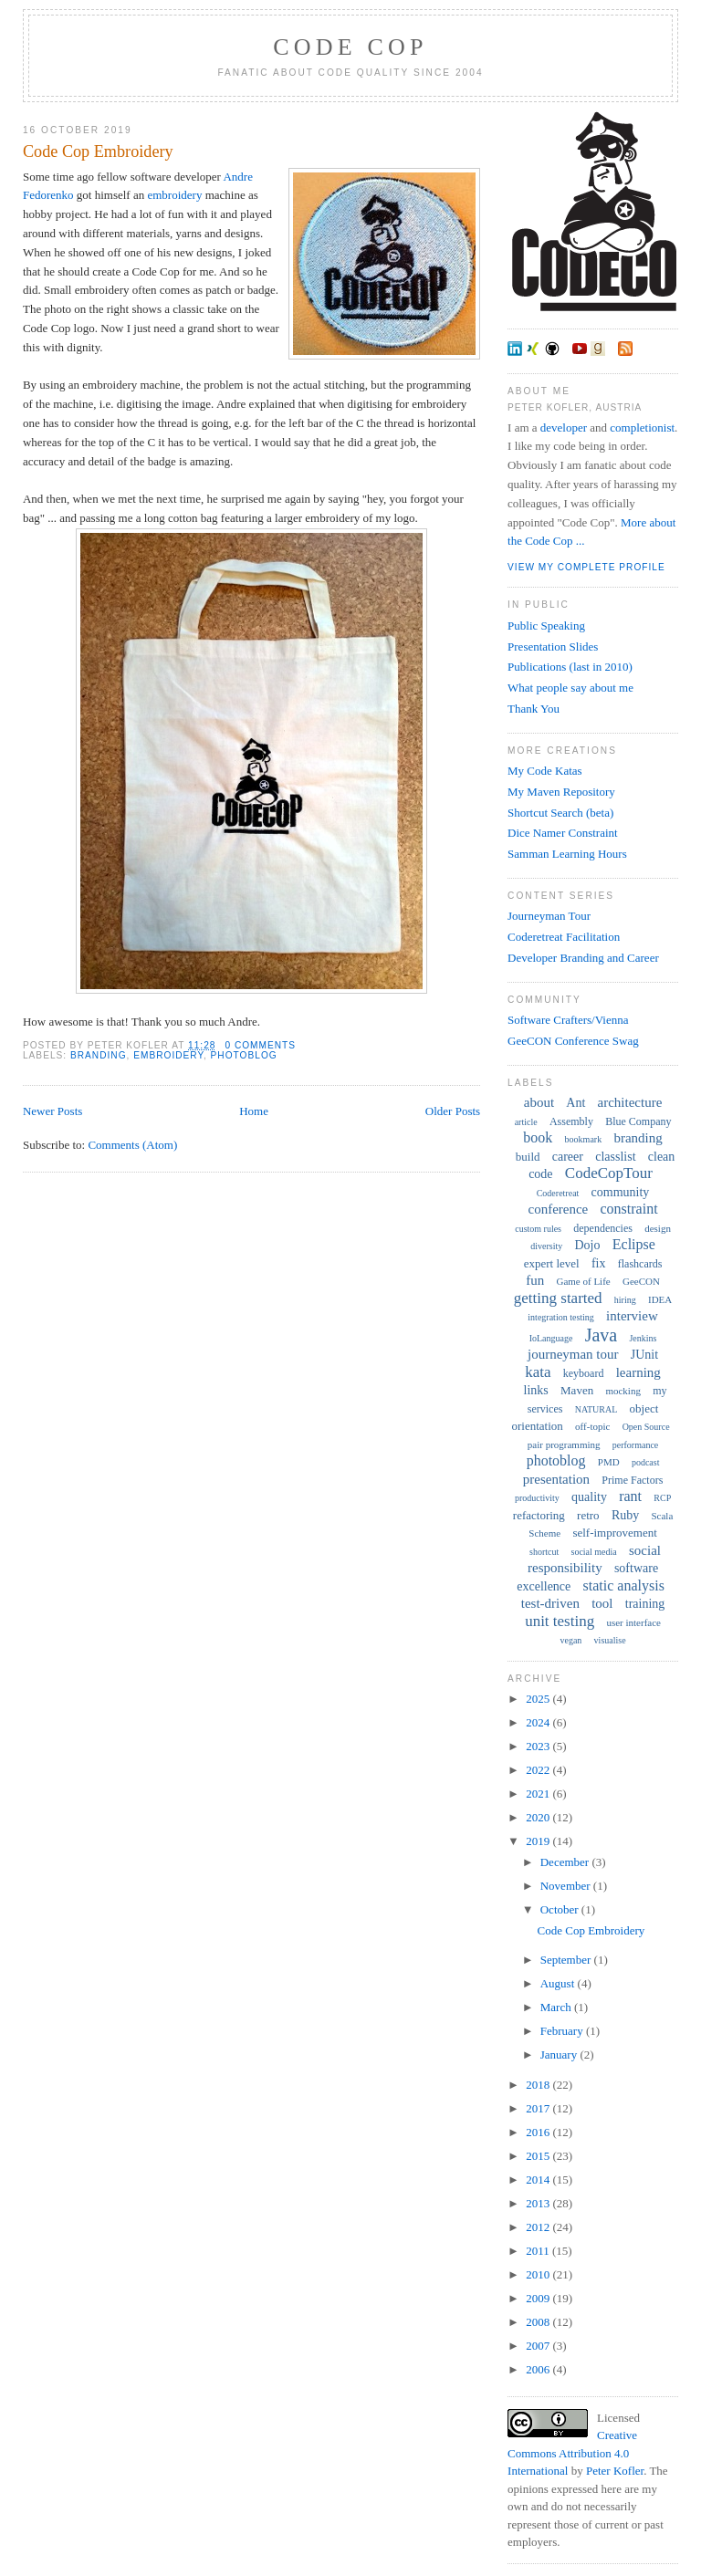 This screenshot has height=2576, width=701. What do you see at coordinates (566, 1862) in the screenshot?
I see `December` at bounding box center [566, 1862].